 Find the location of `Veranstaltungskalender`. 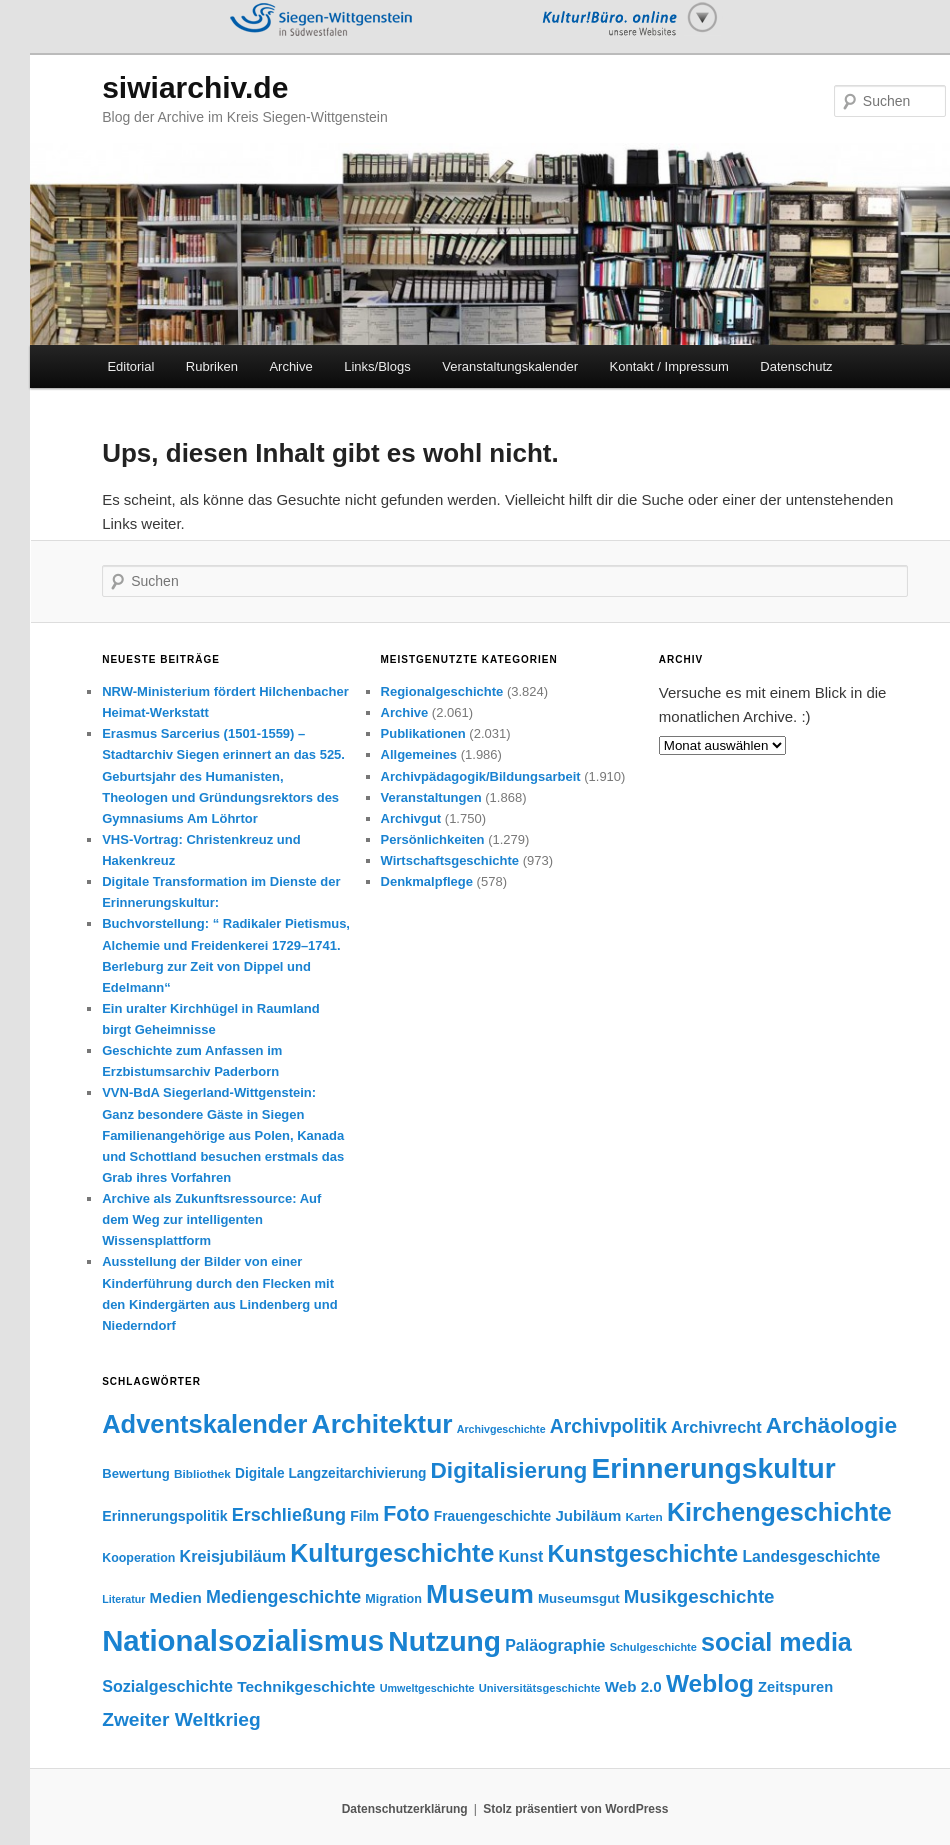

Veranstaltungskalender is located at coordinates (510, 366).